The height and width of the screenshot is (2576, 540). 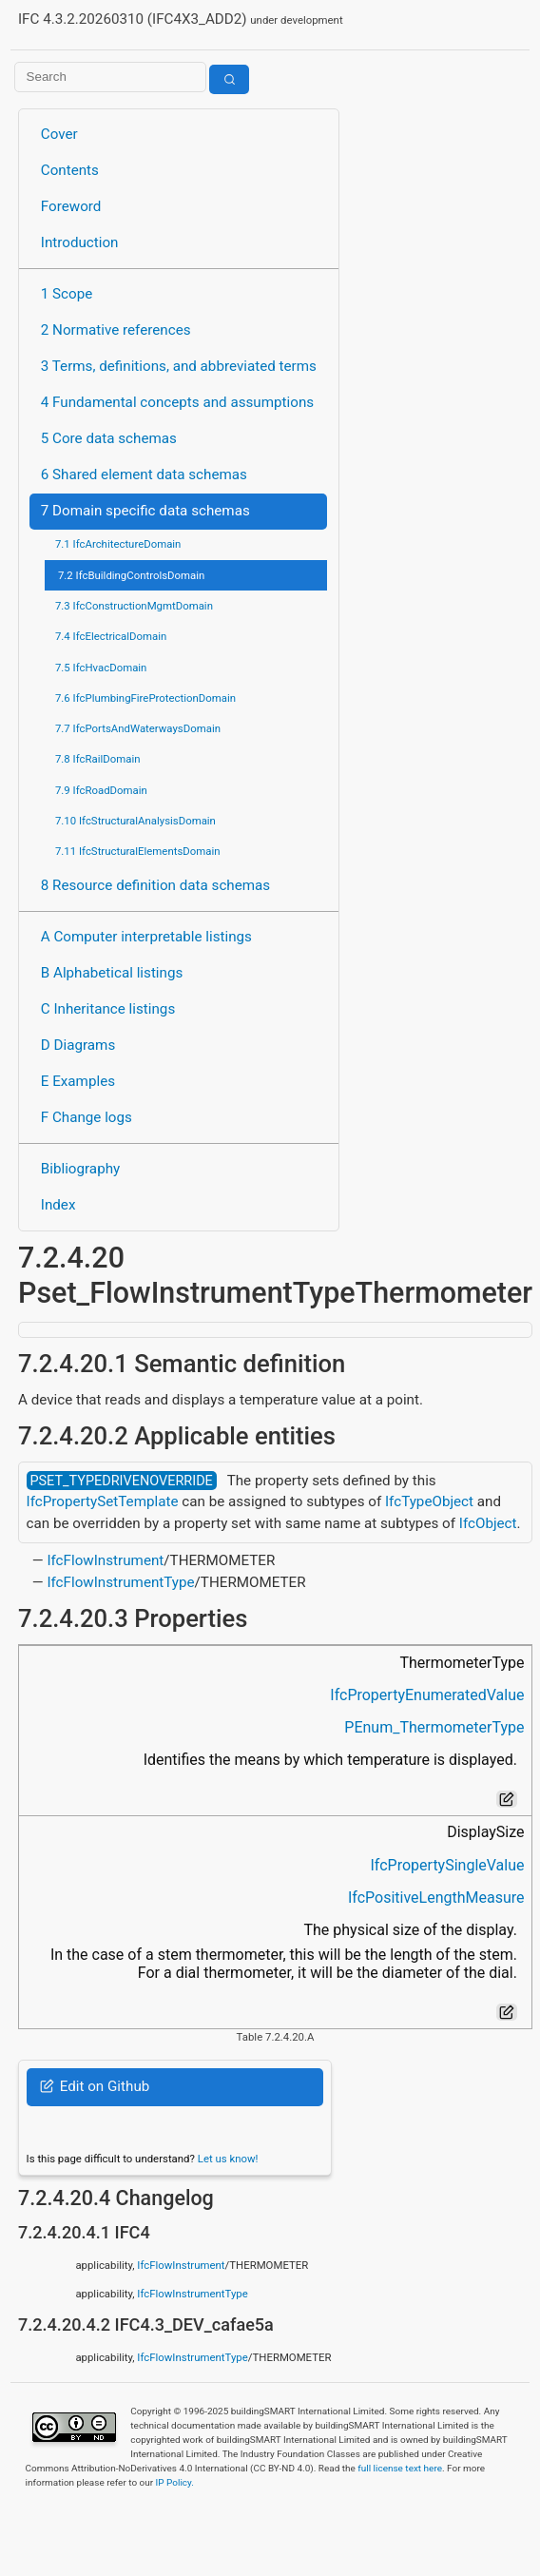 I want to click on 3 Terms, definitions, and abbreviated terms, so click(x=179, y=366).